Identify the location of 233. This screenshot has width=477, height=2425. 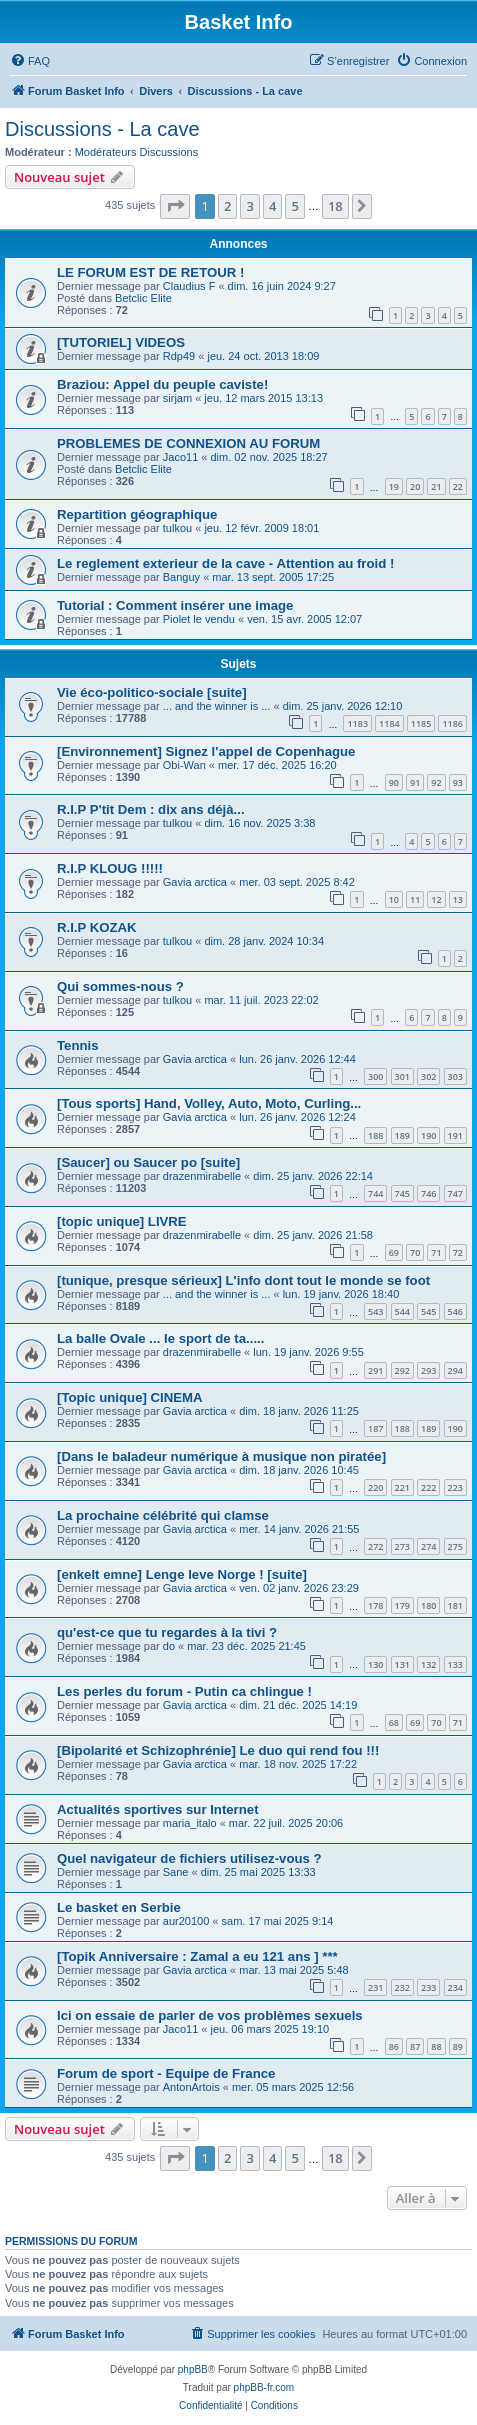
(428, 1987).